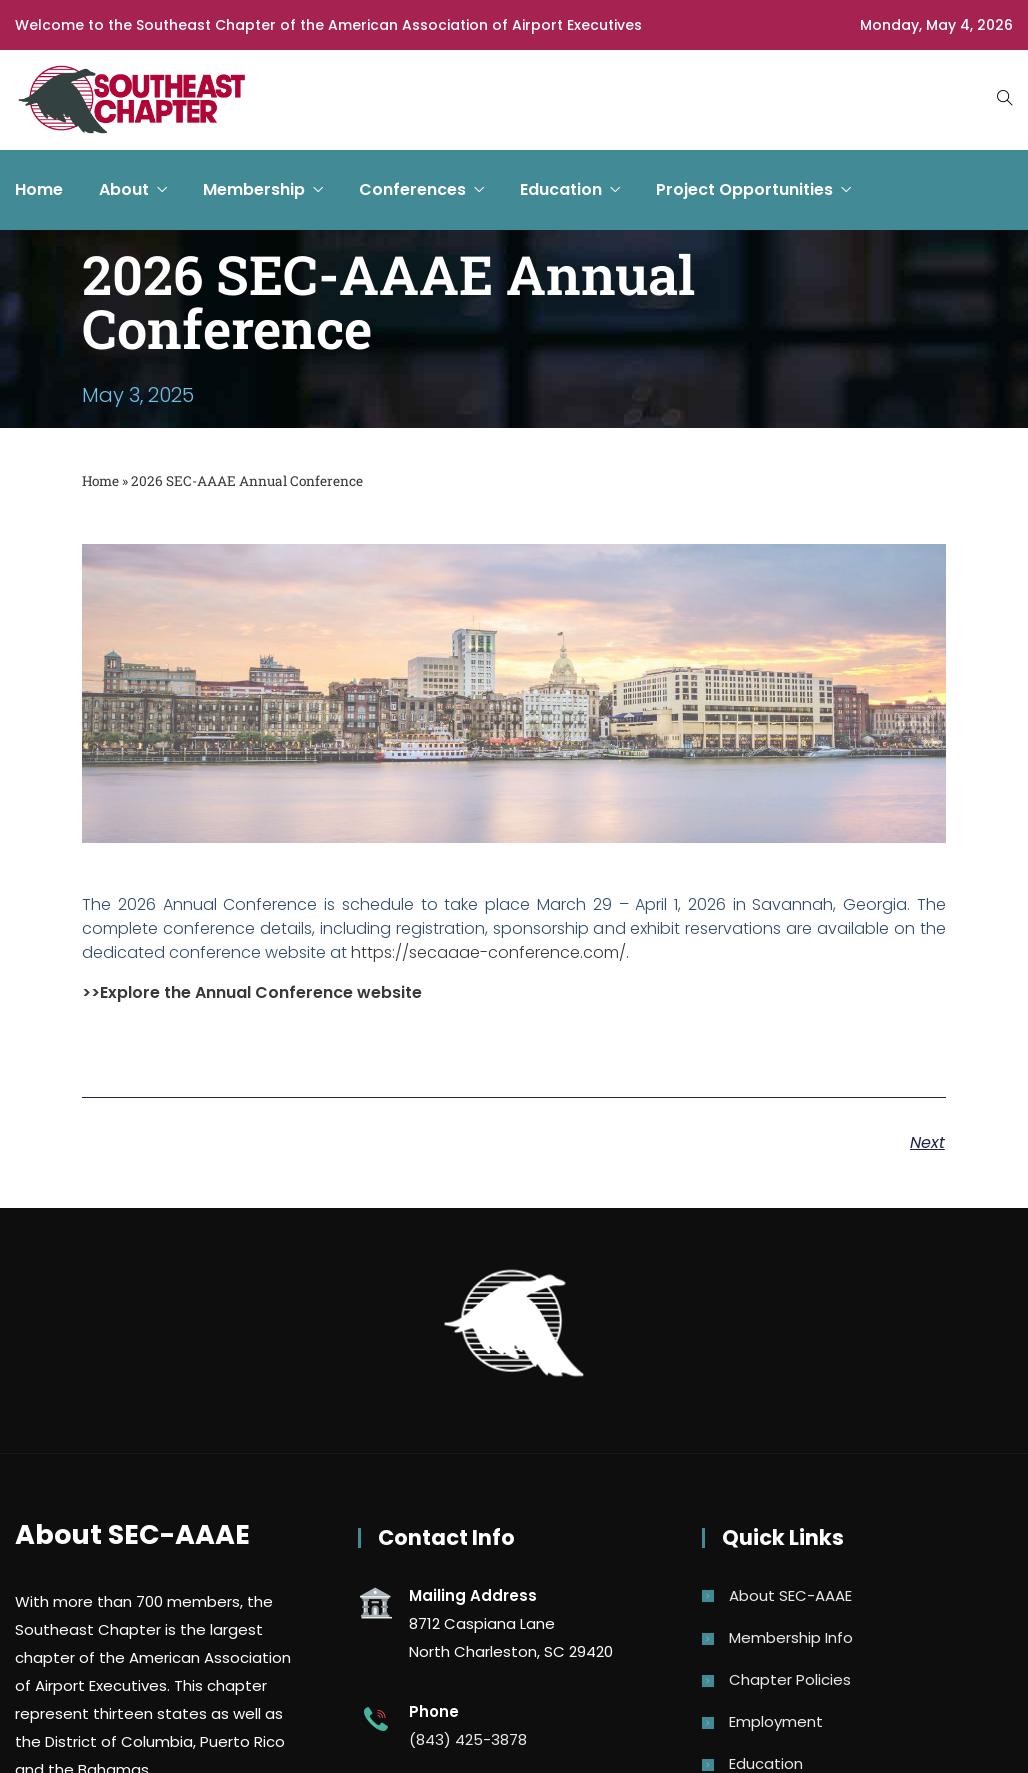 The height and width of the screenshot is (1773, 1028). I want to click on (843) 425-3878, so click(468, 1739).